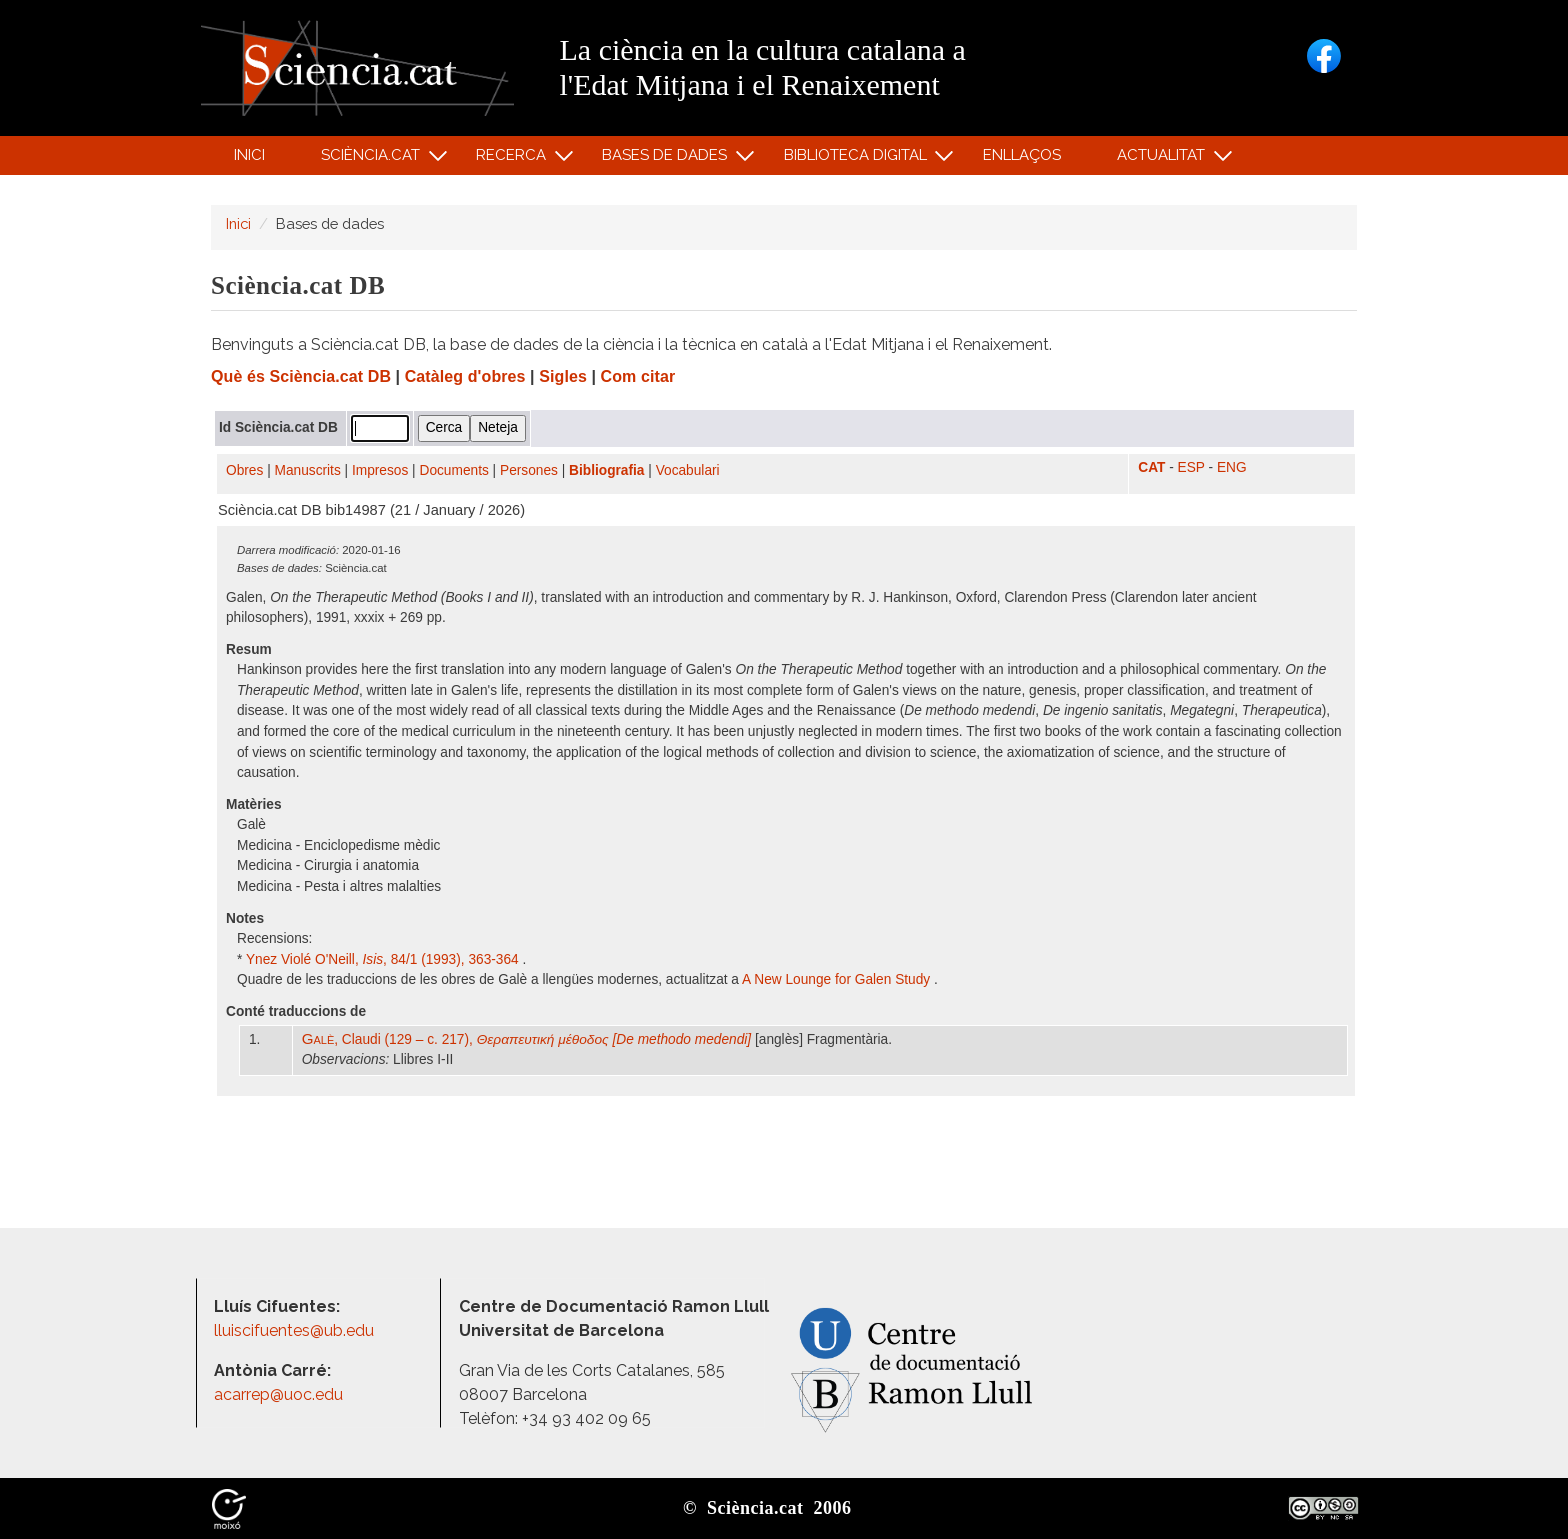  What do you see at coordinates (249, 155) in the screenshot?
I see `Inici` at bounding box center [249, 155].